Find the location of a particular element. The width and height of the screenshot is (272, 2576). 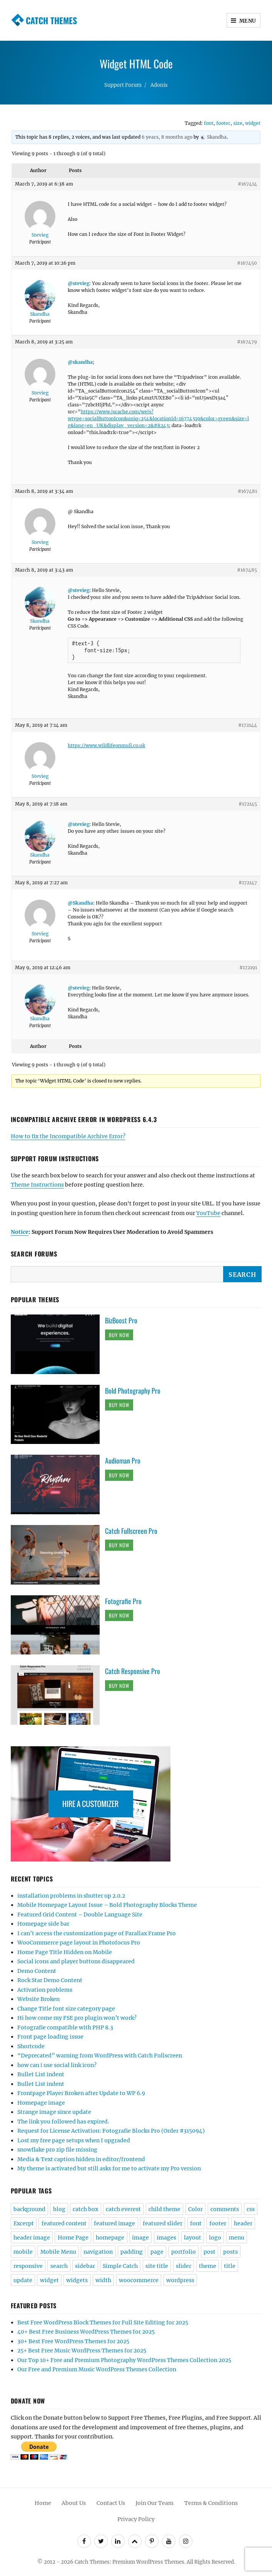

Website Broken is located at coordinates (38, 1999).